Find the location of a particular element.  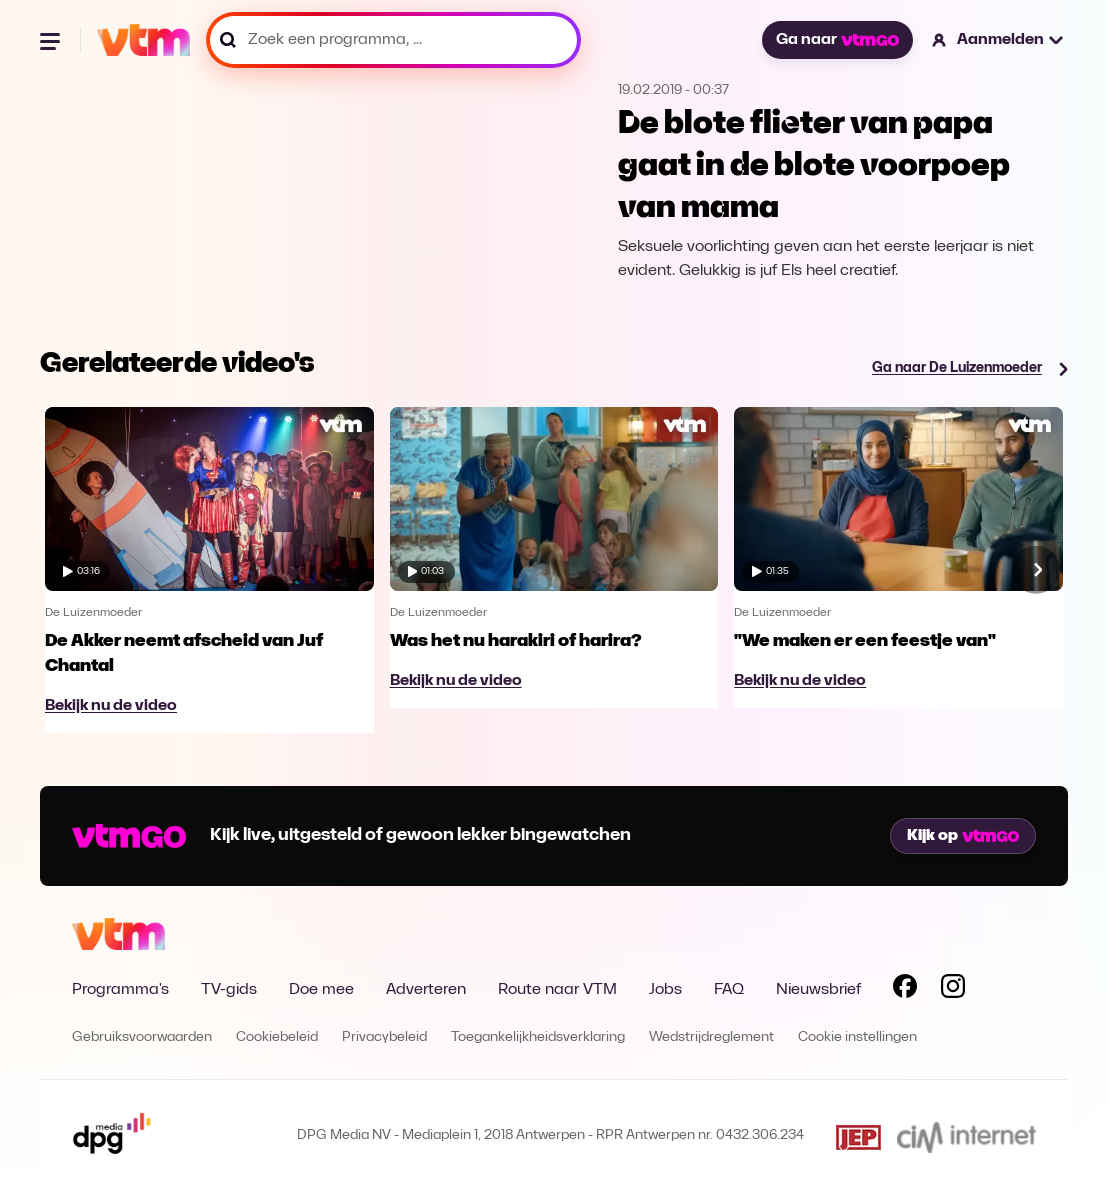

[Menu openen] is located at coordinates (52, 40).